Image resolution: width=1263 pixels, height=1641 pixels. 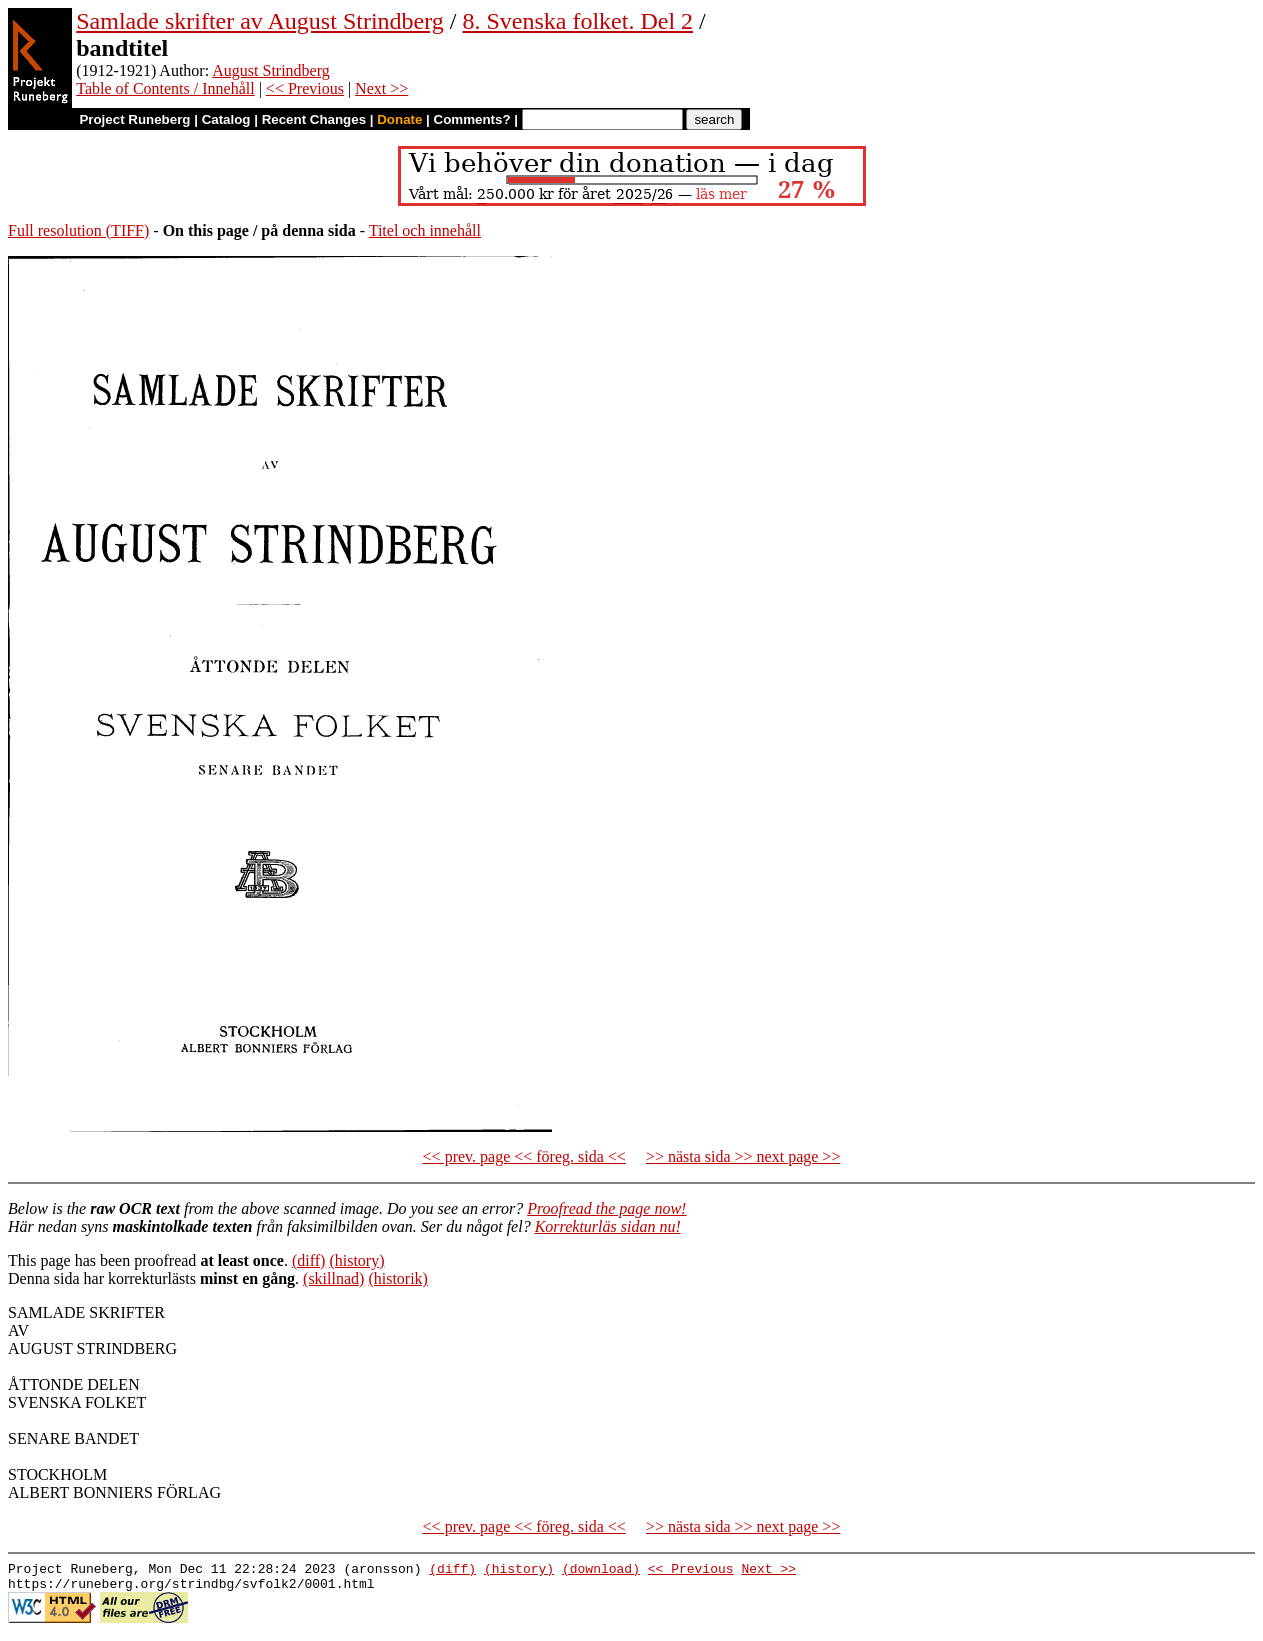 I want to click on Next >>, so click(x=381, y=88).